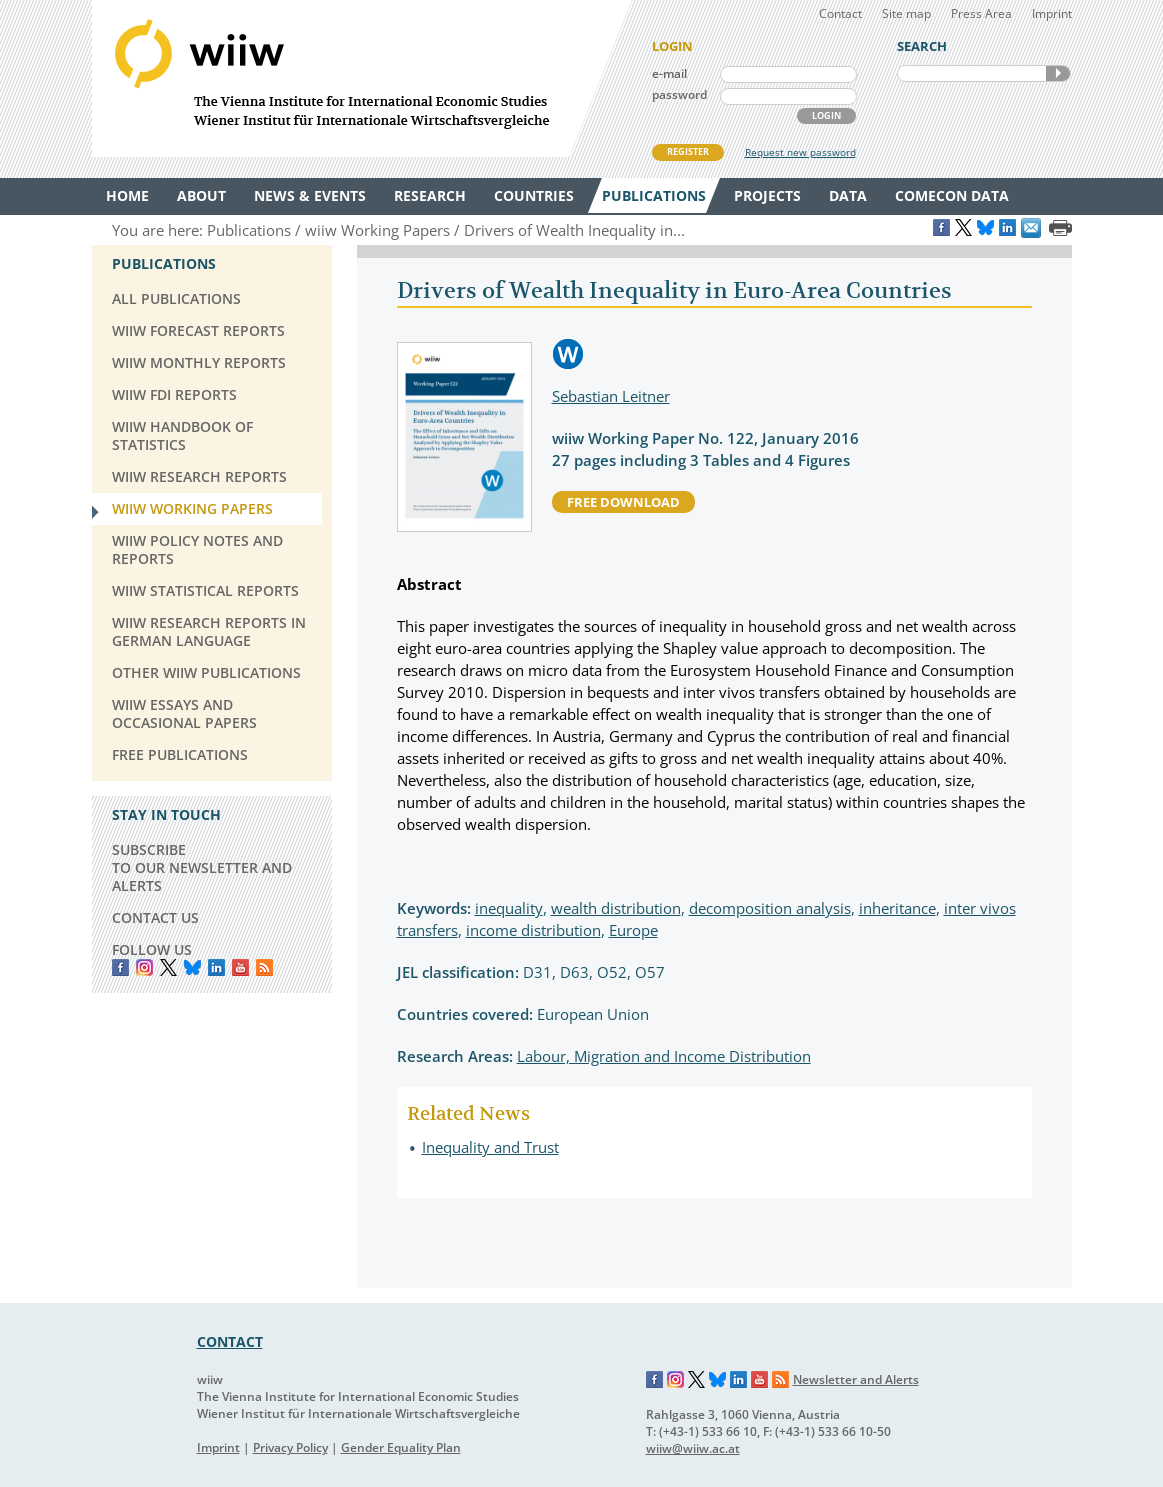 The width and height of the screenshot is (1163, 1487). Describe the element at coordinates (981, 13) in the screenshot. I see `Press Area` at that location.